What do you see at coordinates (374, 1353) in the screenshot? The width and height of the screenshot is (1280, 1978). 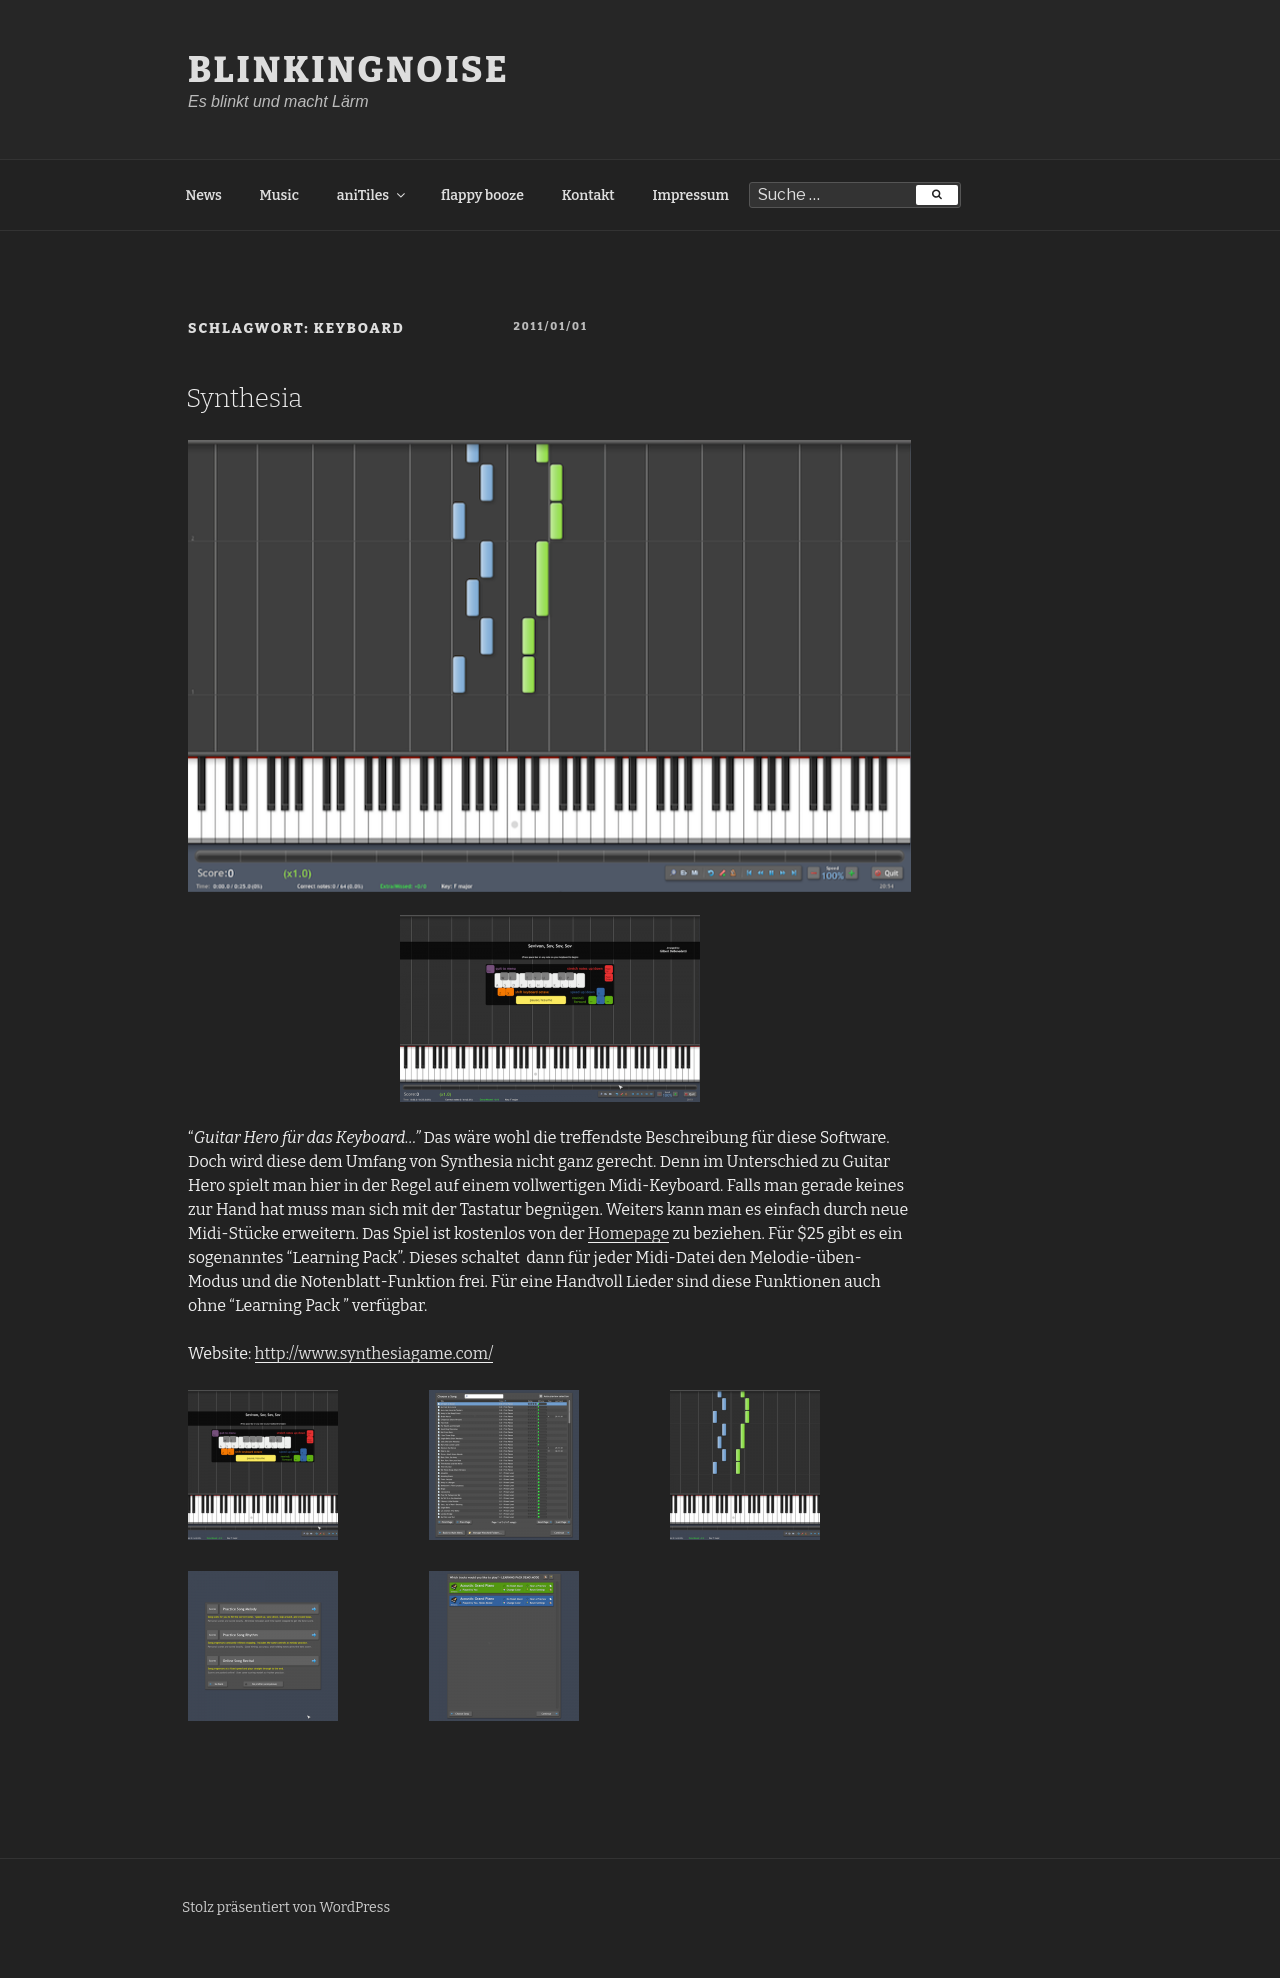 I see `http://www.synthesiagame.com/` at bounding box center [374, 1353].